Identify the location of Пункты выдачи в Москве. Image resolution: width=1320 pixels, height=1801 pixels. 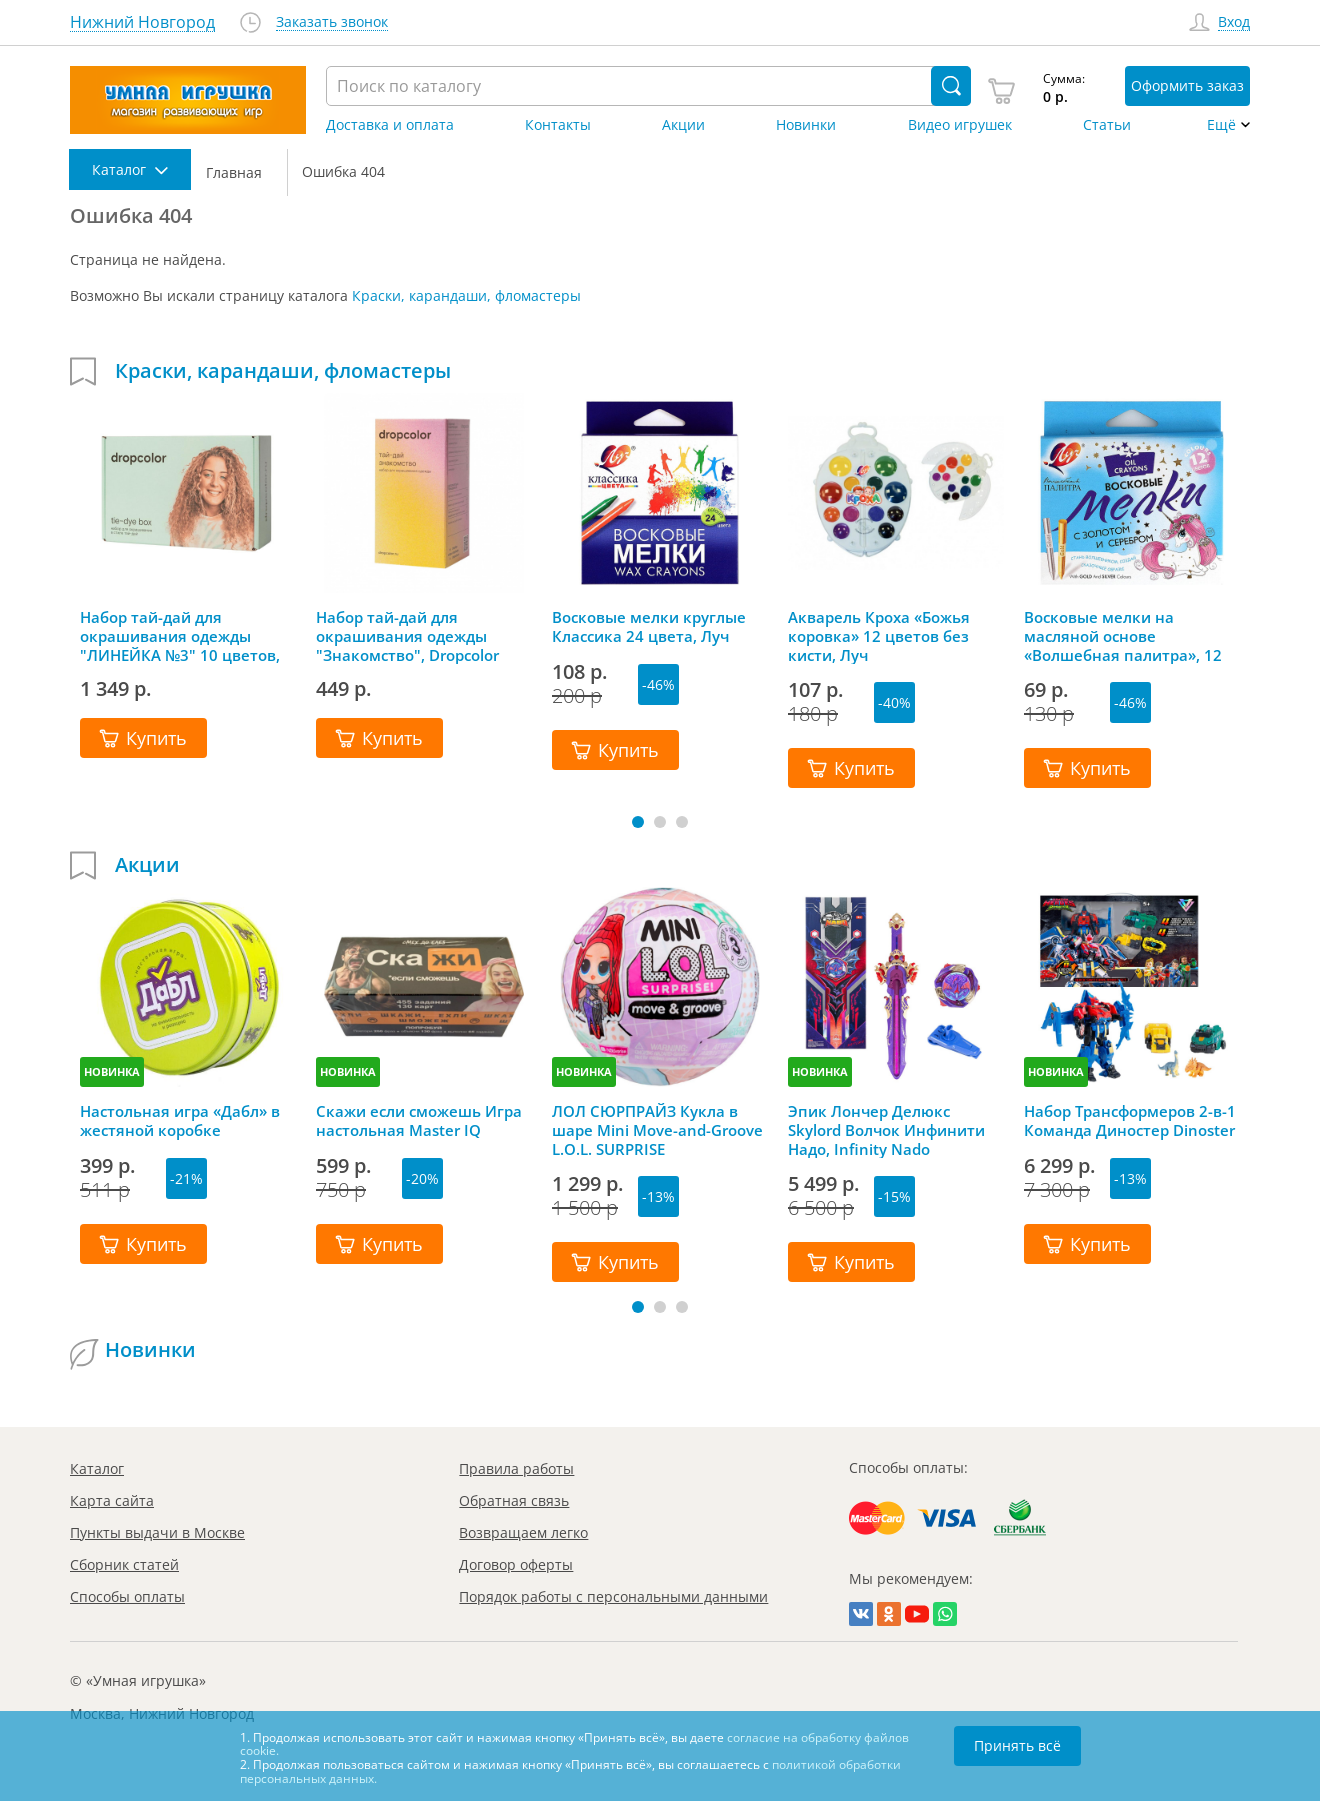
(157, 1532).